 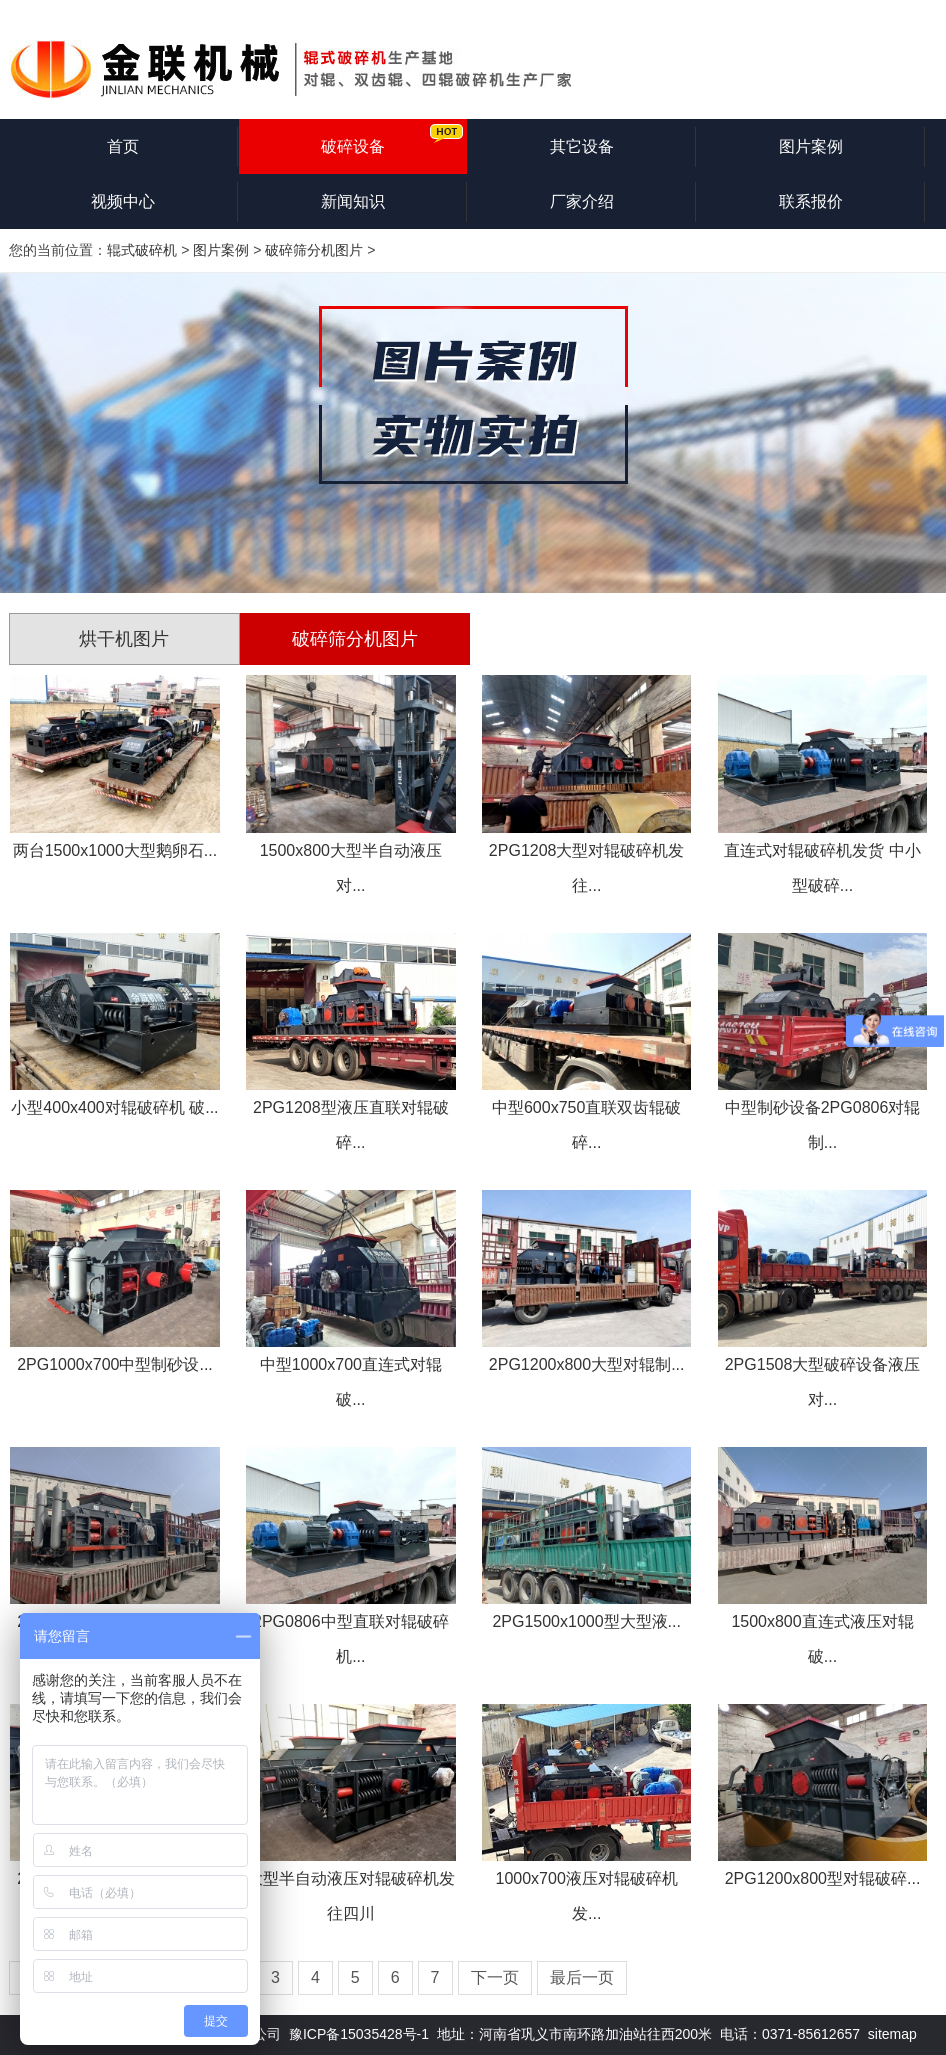 What do you see at coordinates (586, 1621) in the screenshot?
I see `2PG1500x1000型大型液...` at bounding box center [586, 1621].